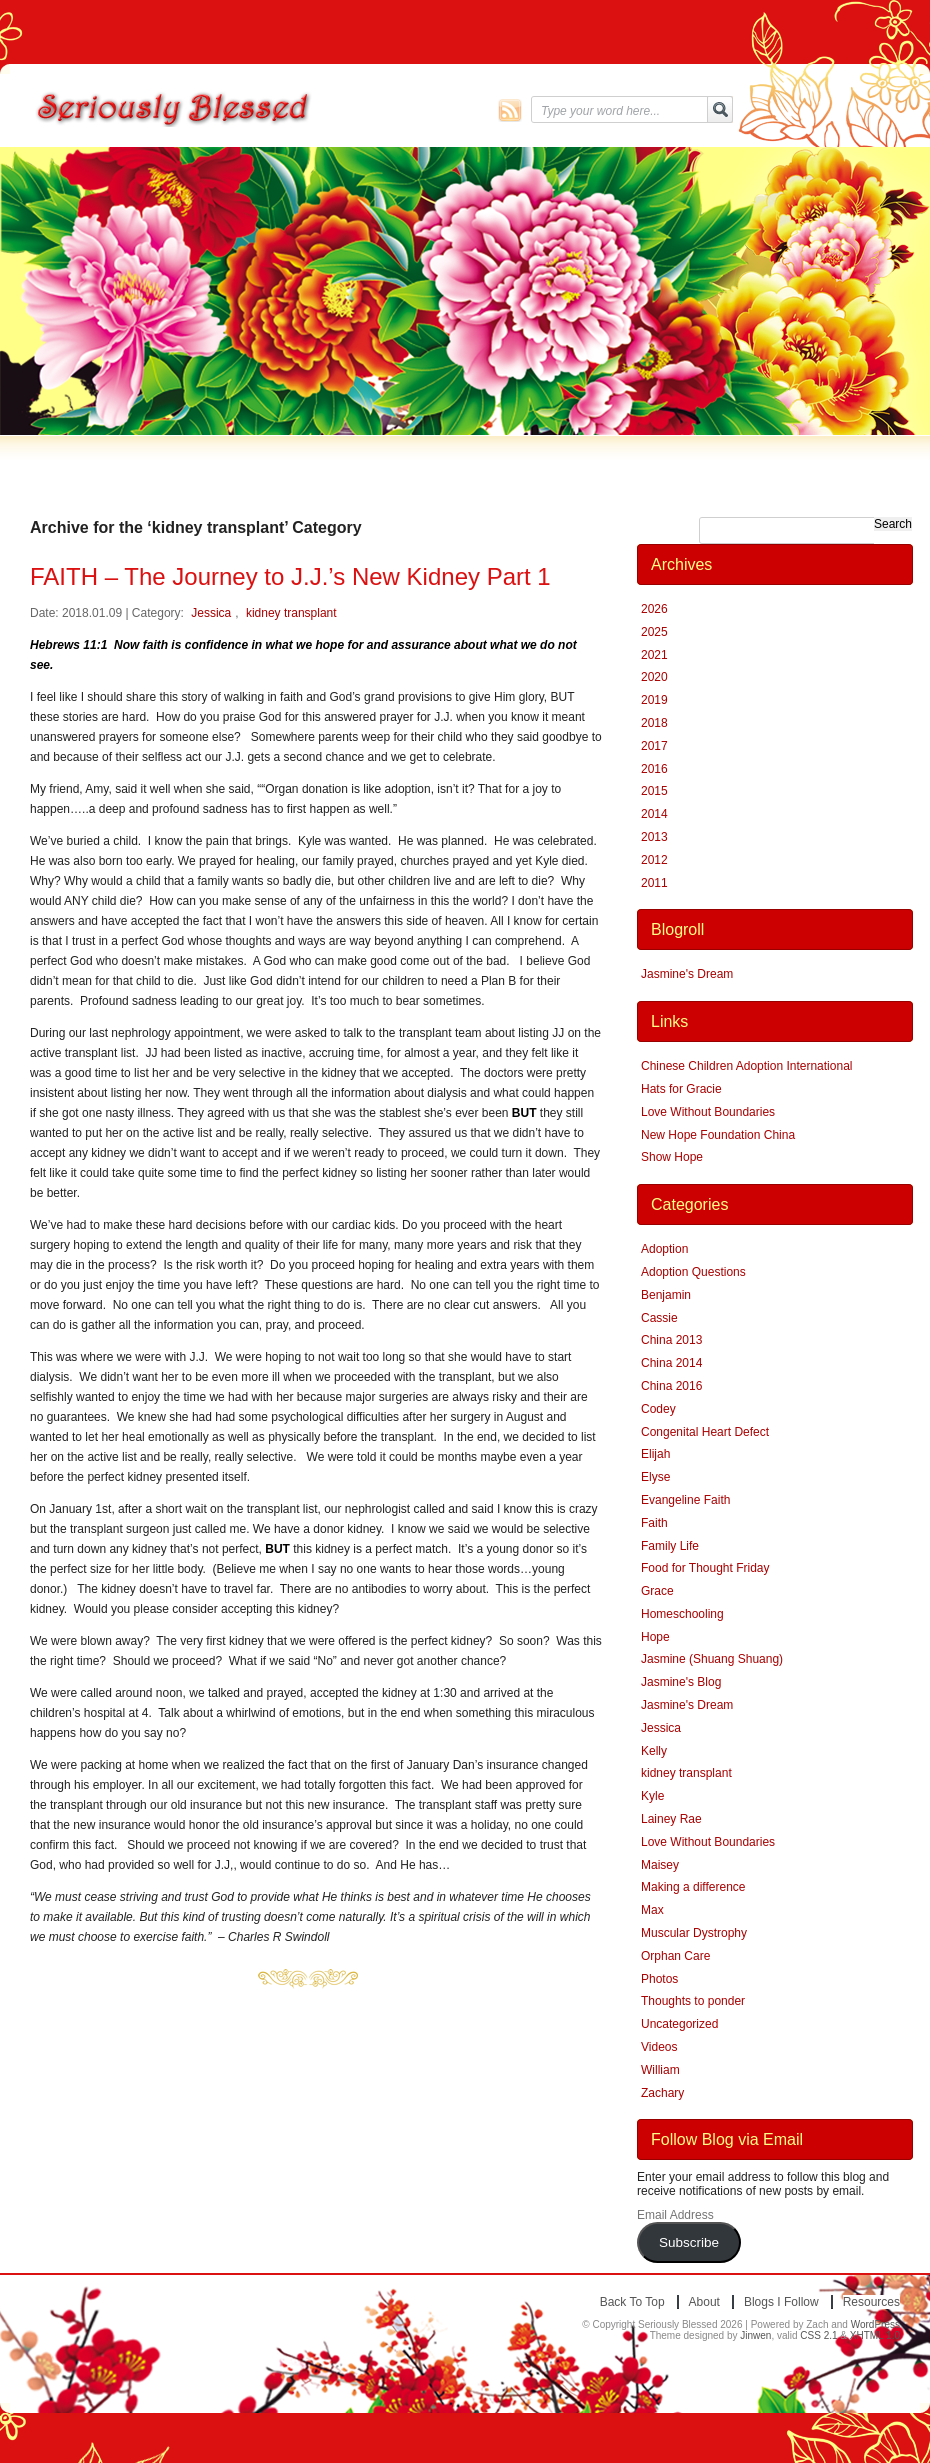 This screenshot has height=2463, width=930. Describe the element at coordinates (632, 2302) in the screenshot. I see `Back to top` at that location.